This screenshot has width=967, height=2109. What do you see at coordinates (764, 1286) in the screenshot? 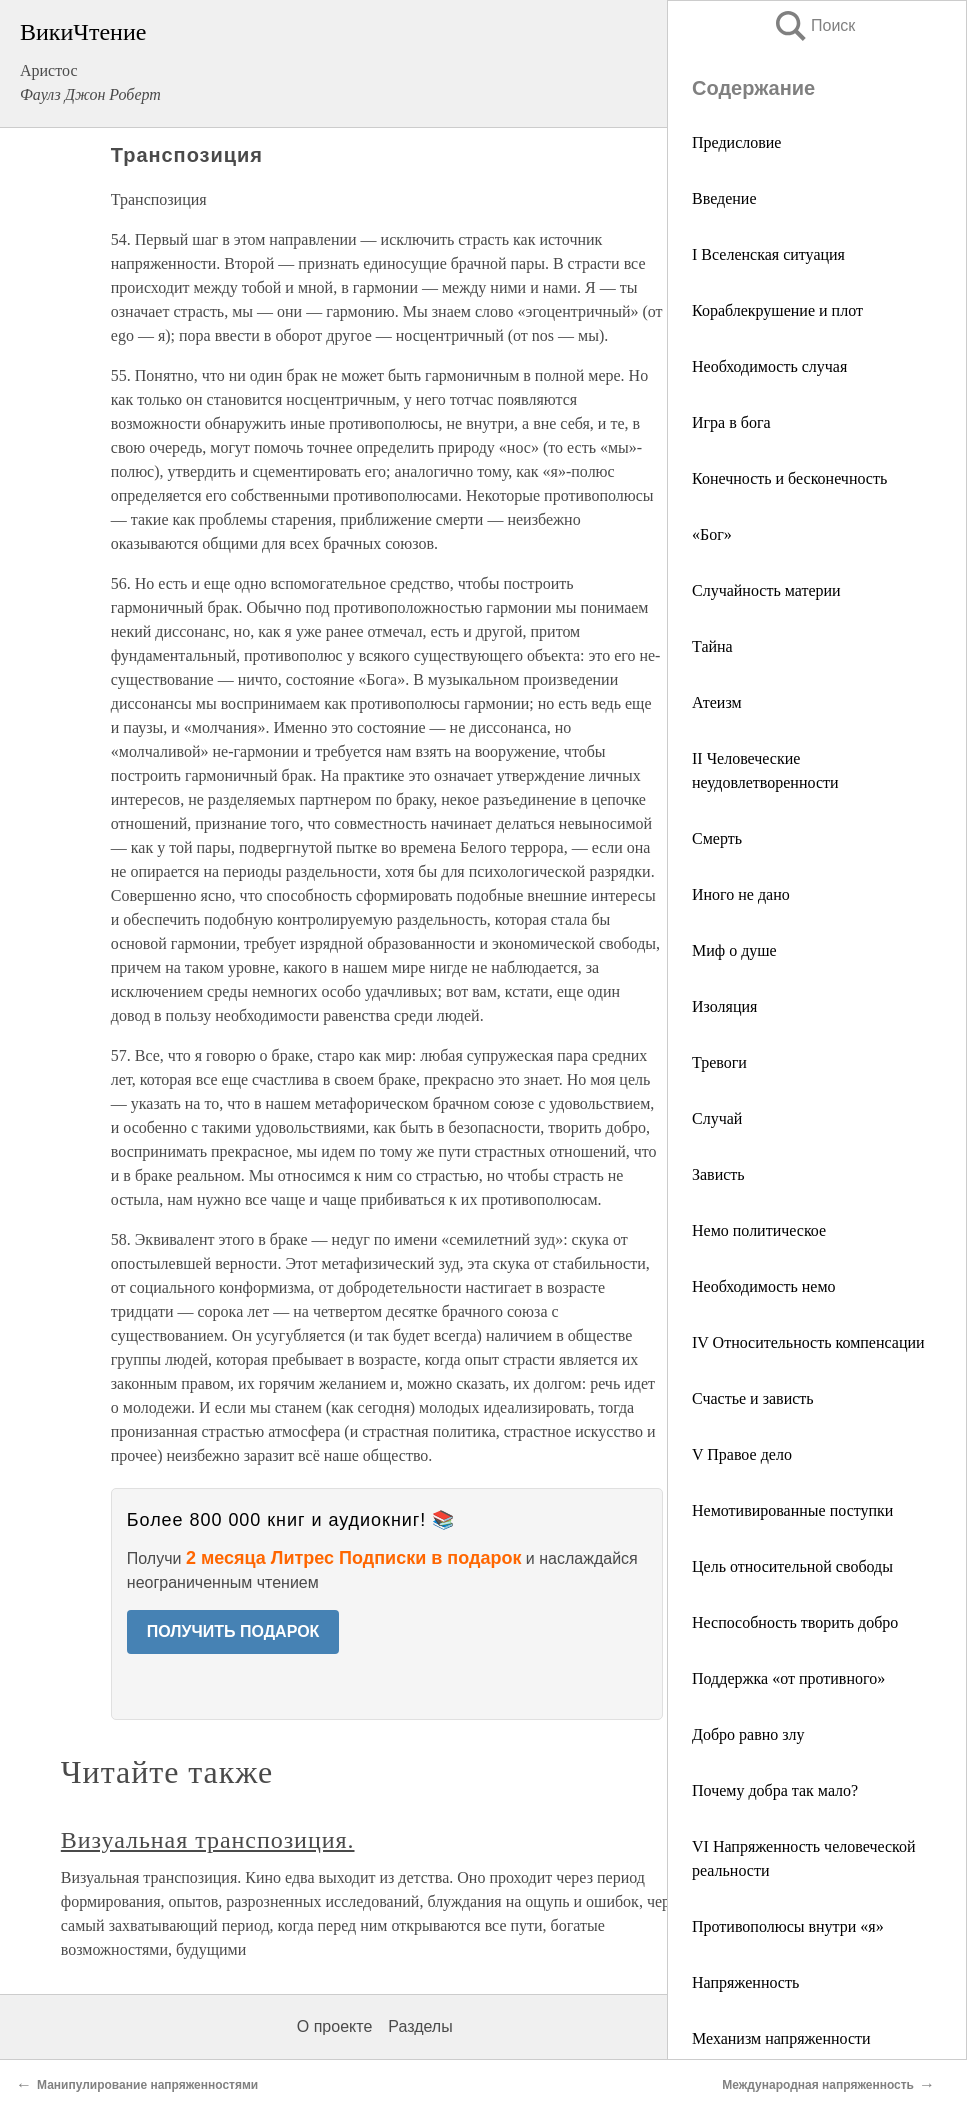
I see `Необходимость немо` at bounding box center [764, 1286].